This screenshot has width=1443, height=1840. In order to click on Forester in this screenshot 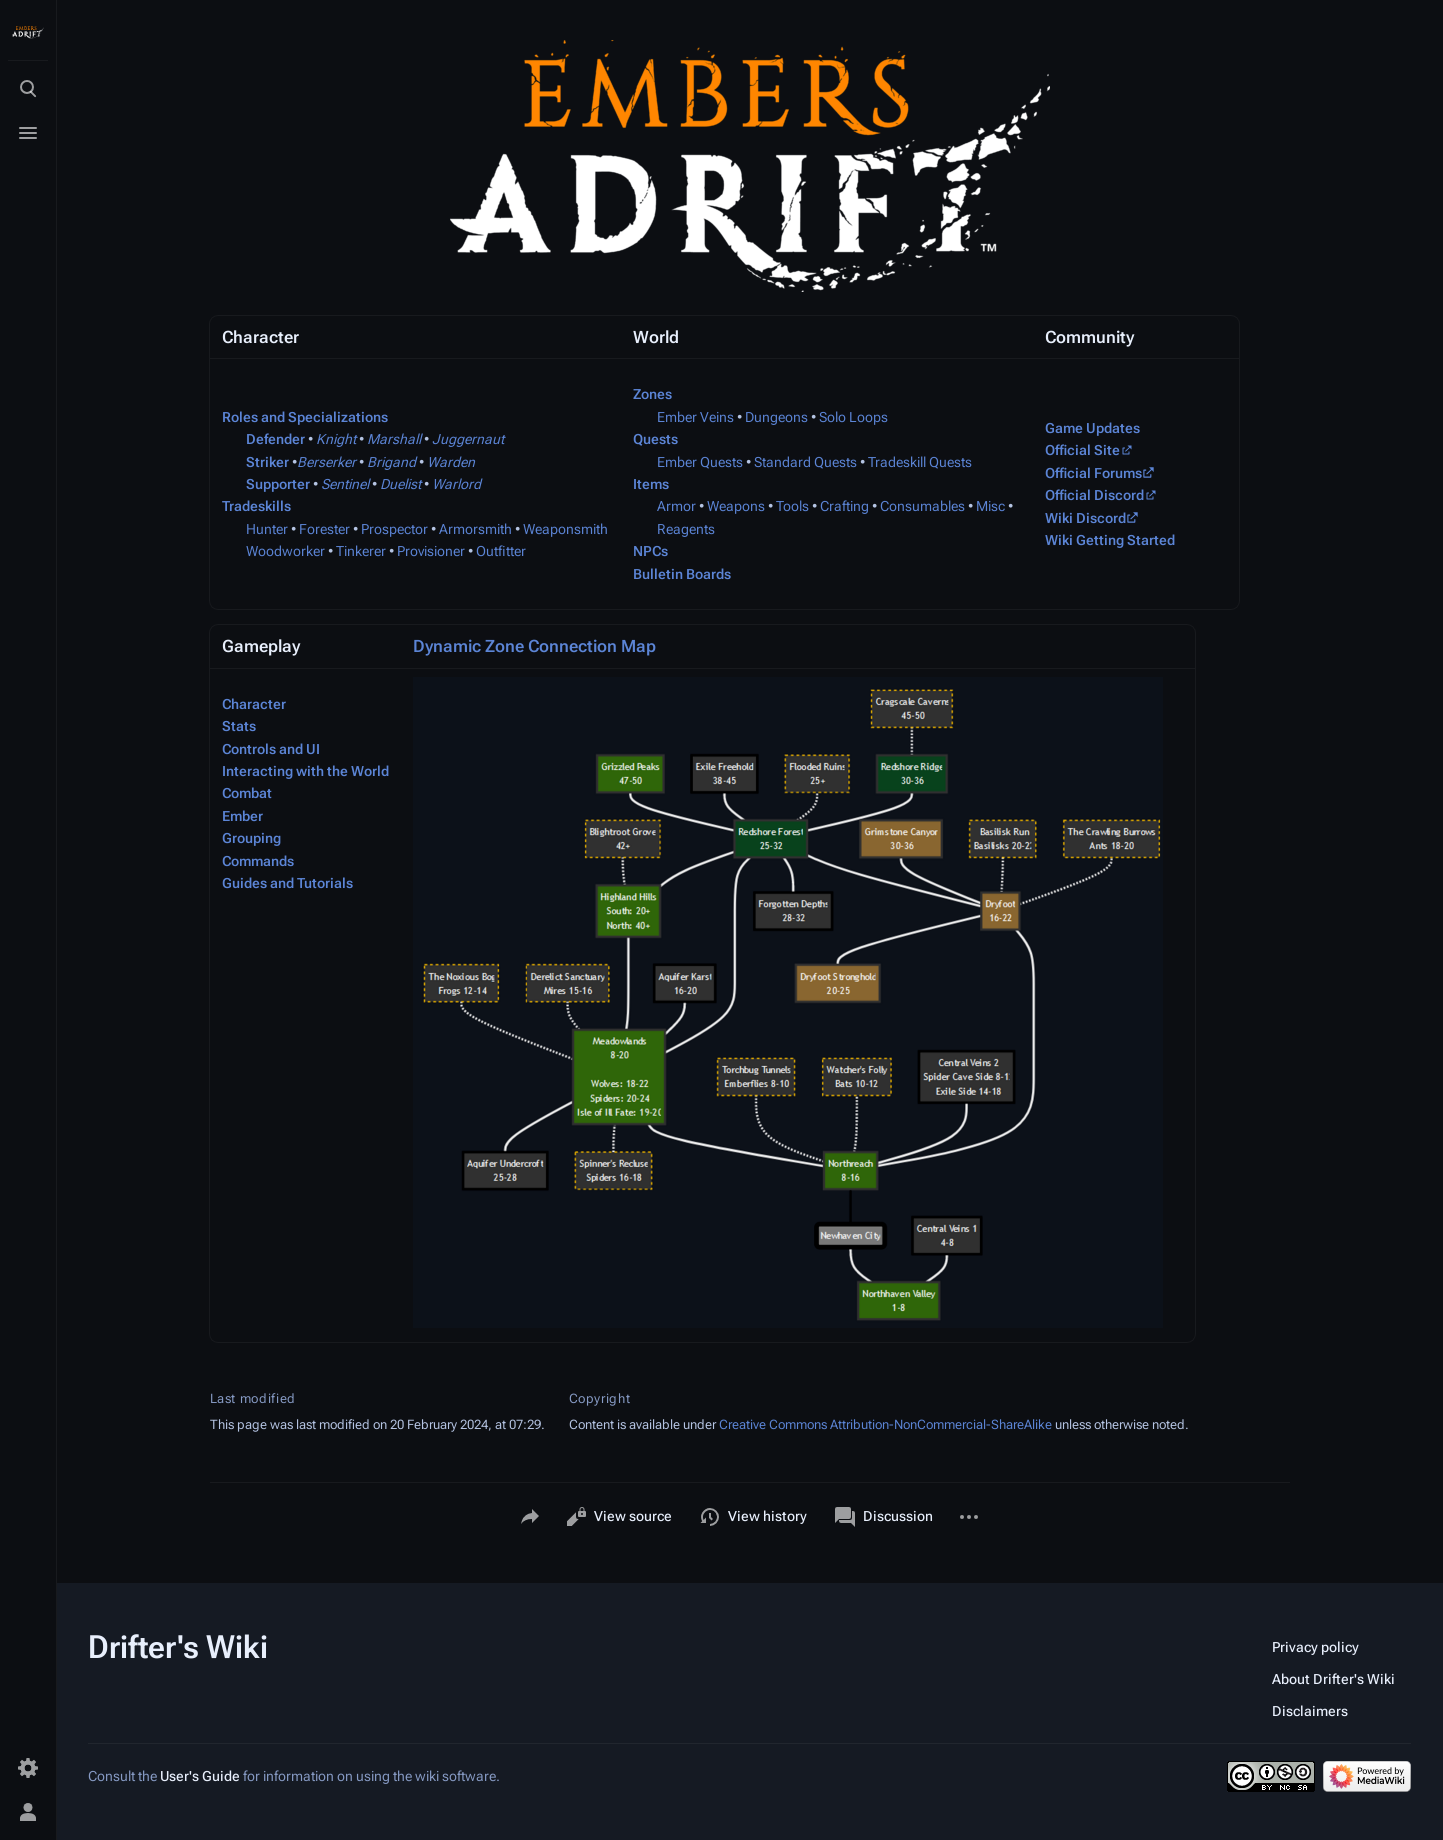, I will do `click(324, 529)`.